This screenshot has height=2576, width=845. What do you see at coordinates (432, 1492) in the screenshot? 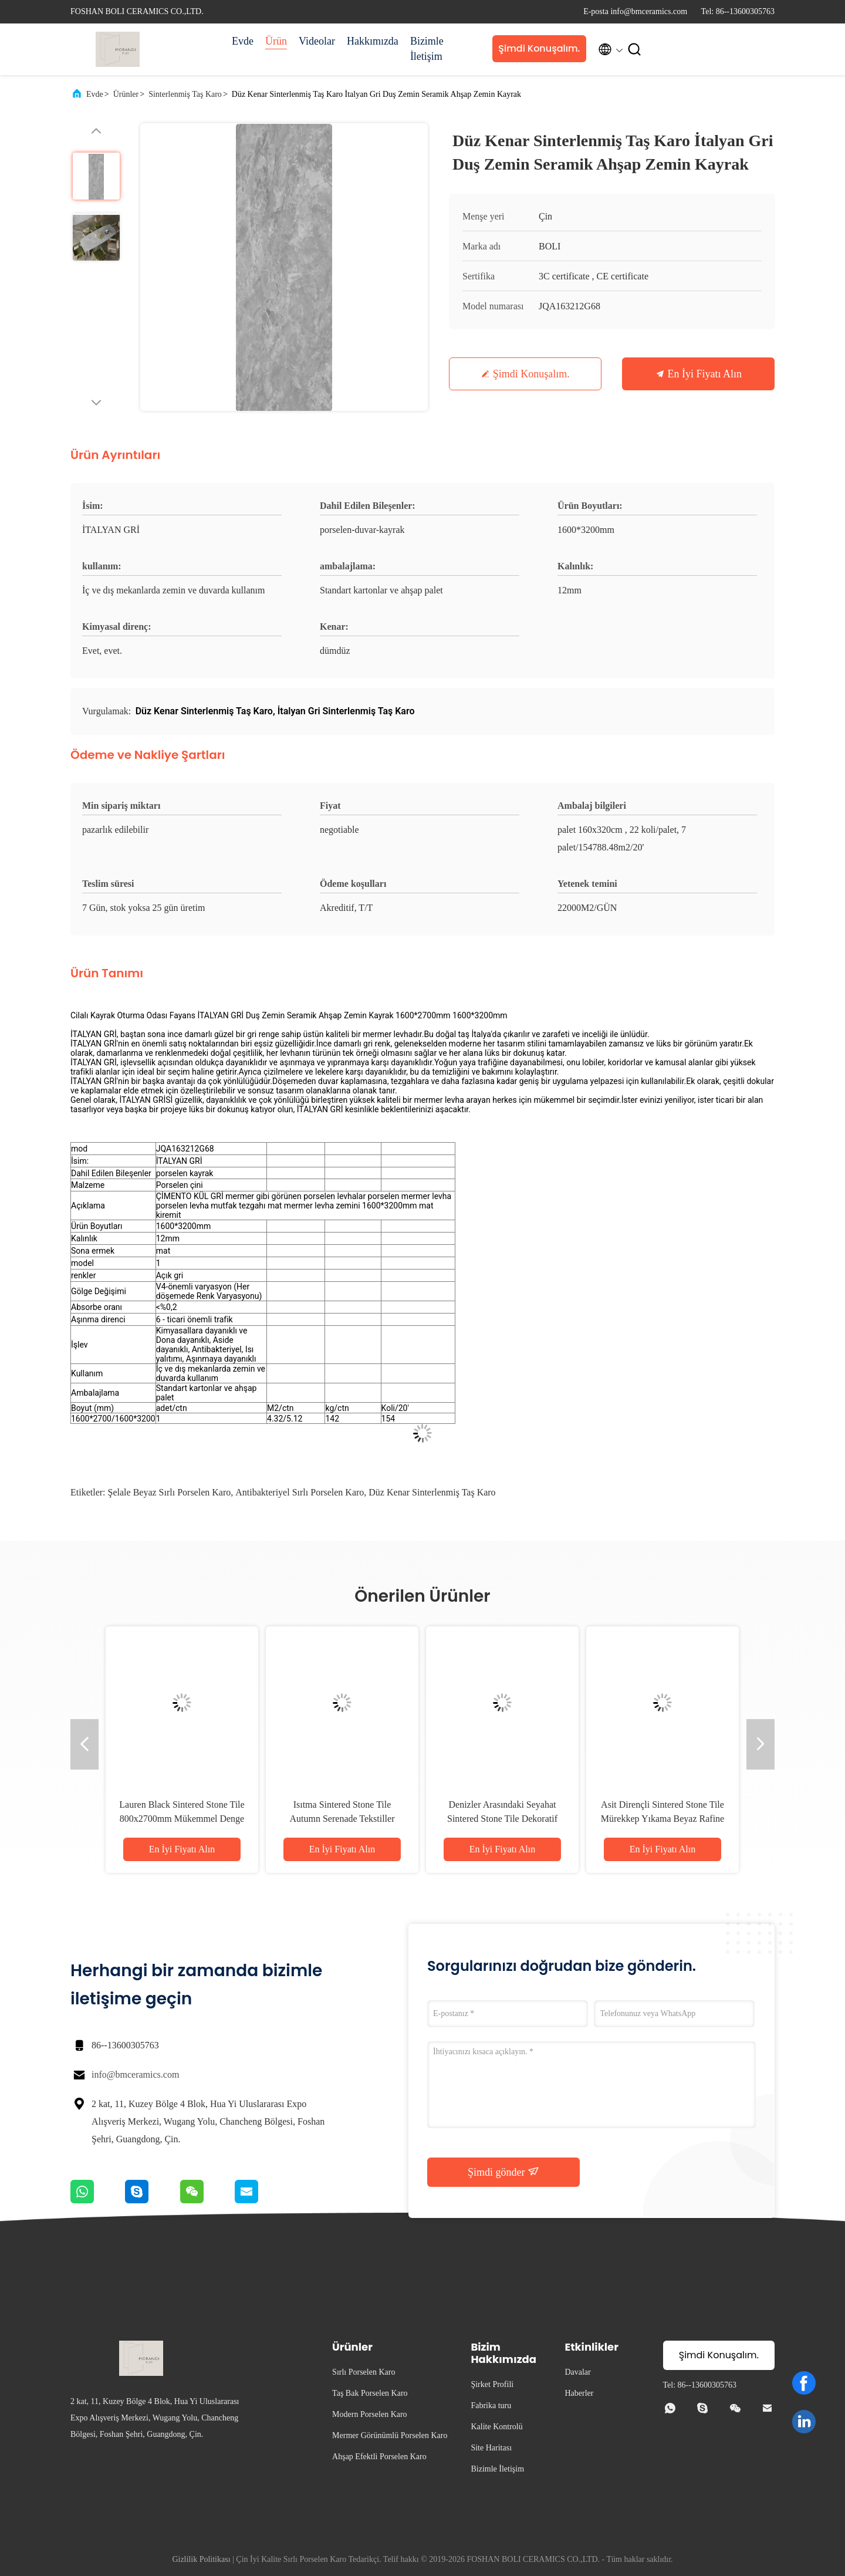
I see `Düz Kenar Sinterlenmiş Taş Karo` at bounding box center [432, 1492].